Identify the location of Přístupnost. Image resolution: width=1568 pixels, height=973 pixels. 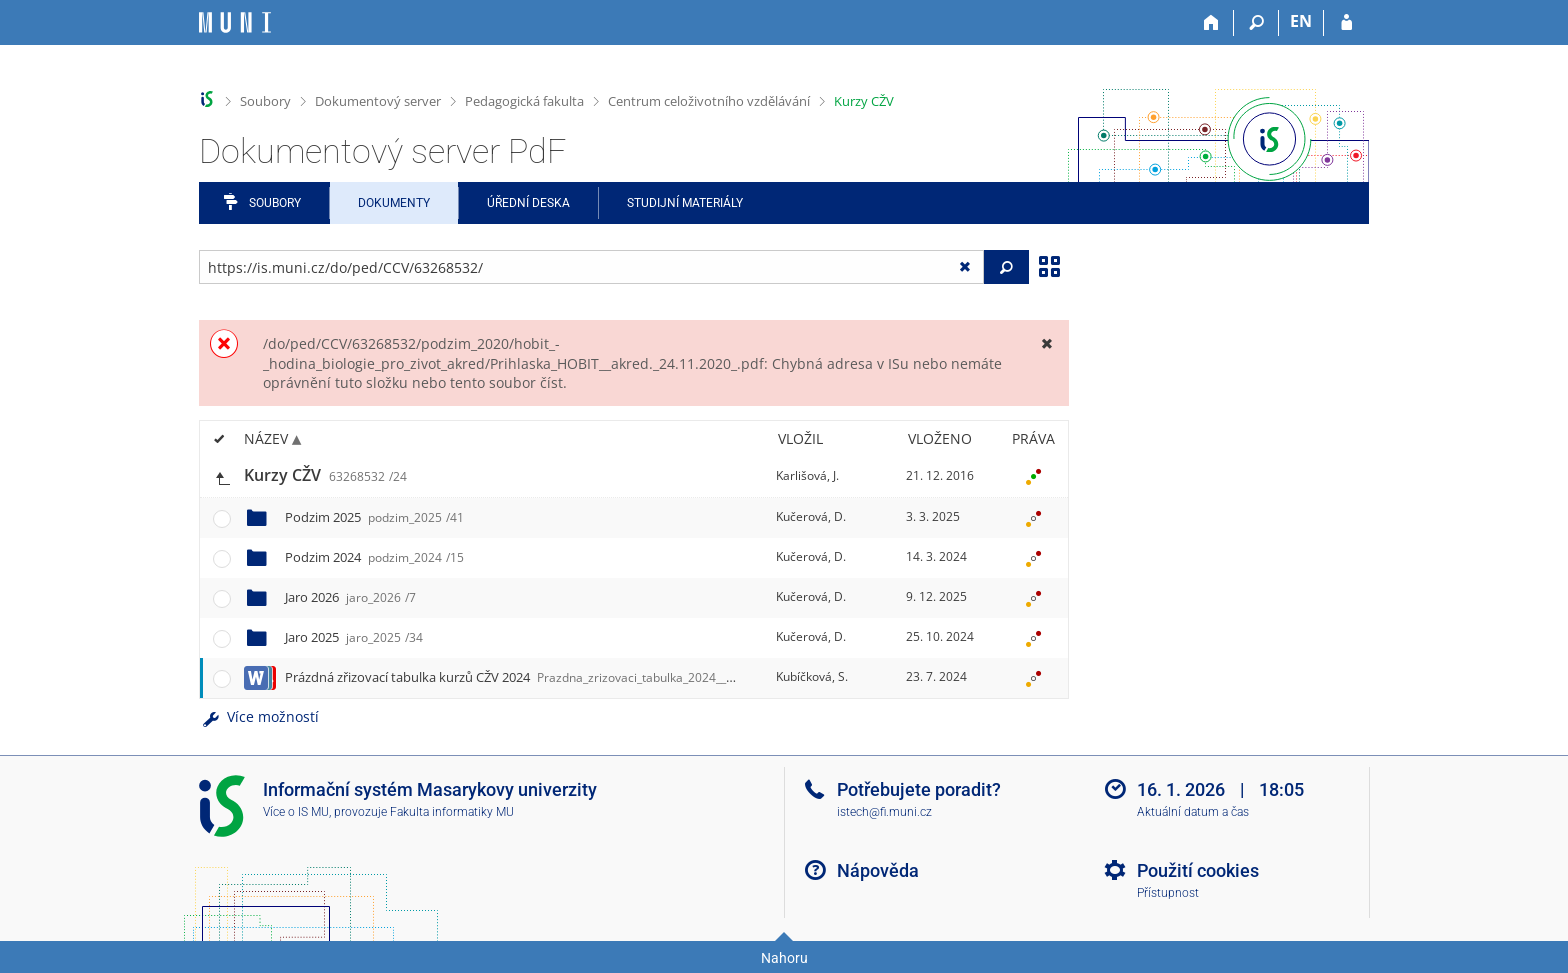
(1168, 893).